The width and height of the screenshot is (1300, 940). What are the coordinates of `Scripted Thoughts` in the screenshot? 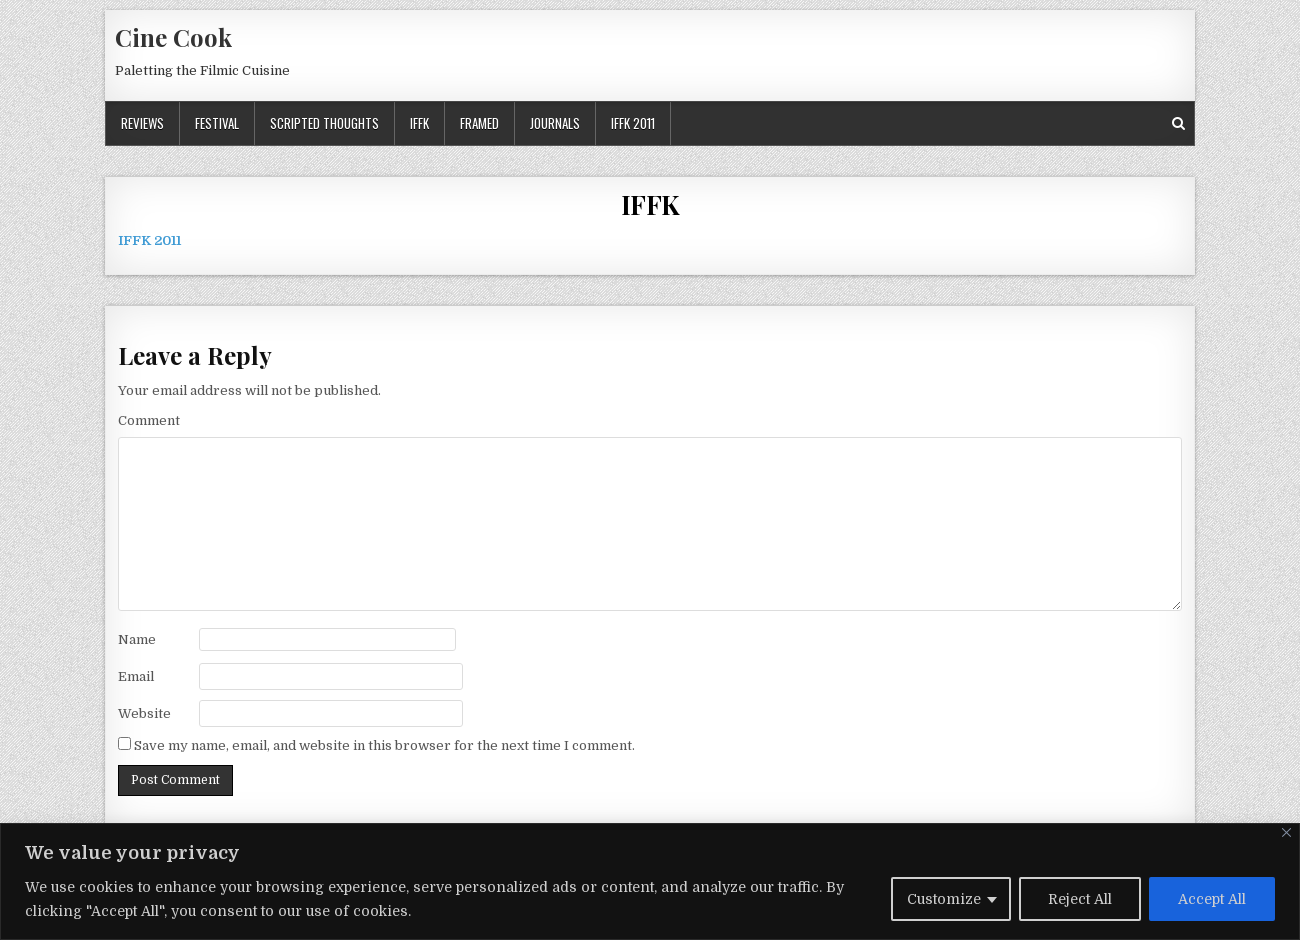 It's located at (324, 123).